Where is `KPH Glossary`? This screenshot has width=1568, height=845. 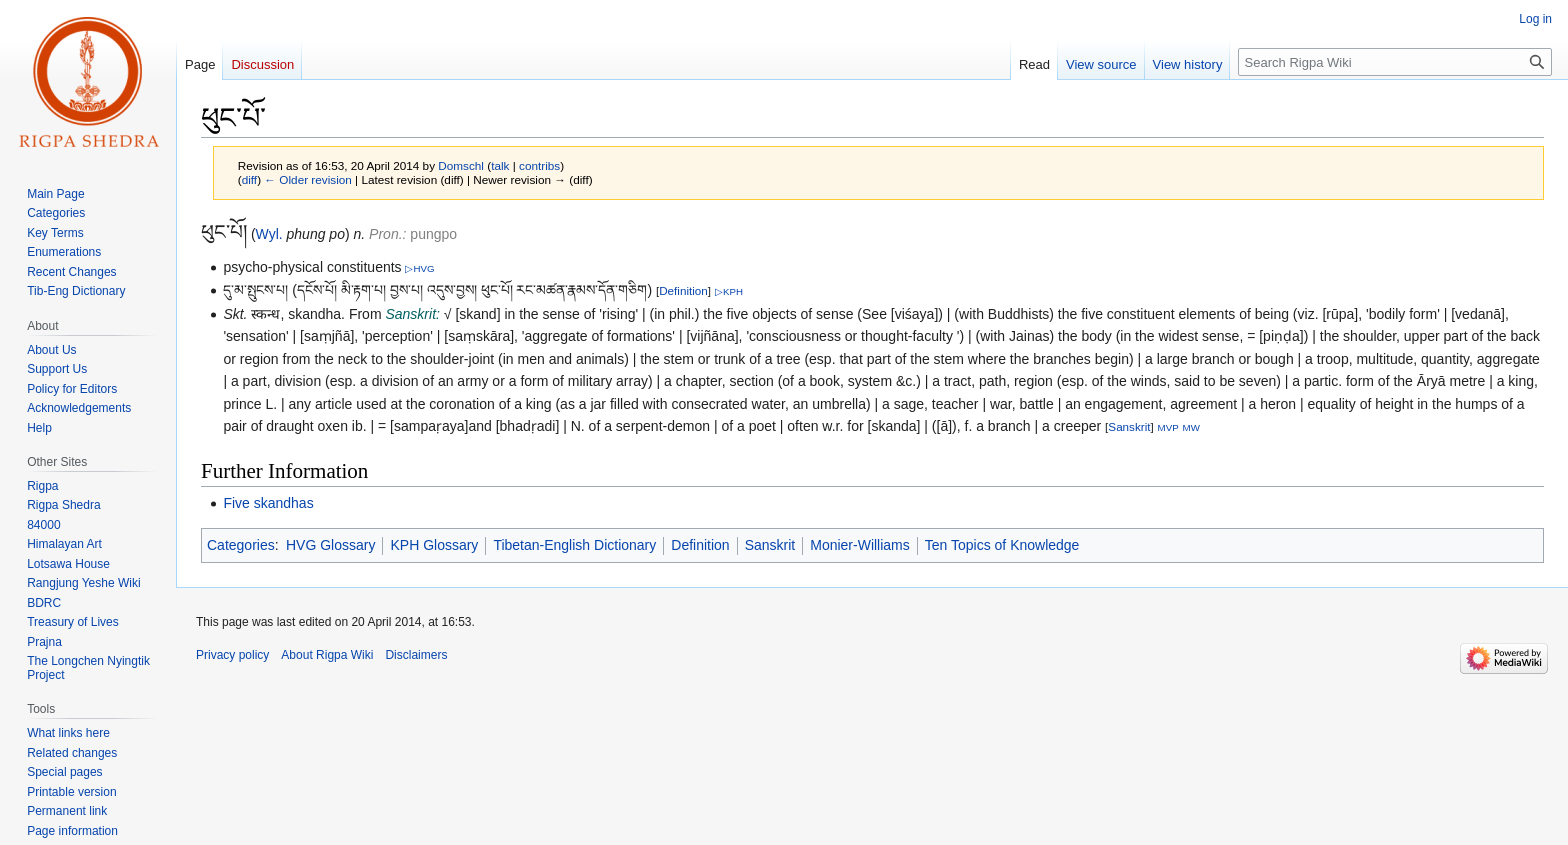 KPH Glossary is located at coordinates (434, 545).